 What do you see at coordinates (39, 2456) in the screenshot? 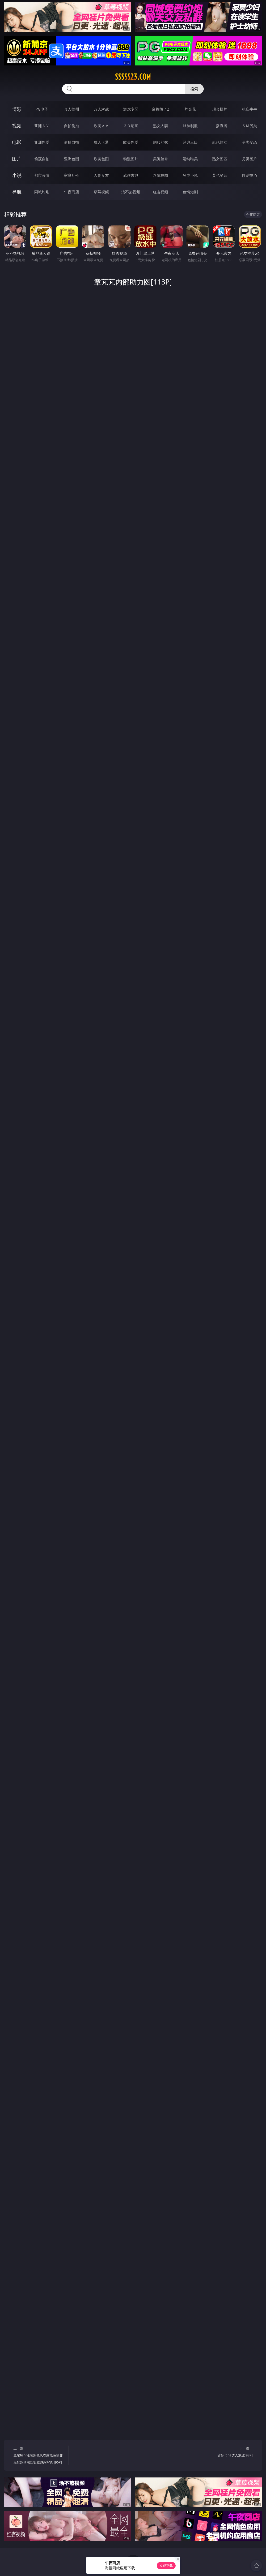
I see `上一篇` at bounding box center [39, 2456].